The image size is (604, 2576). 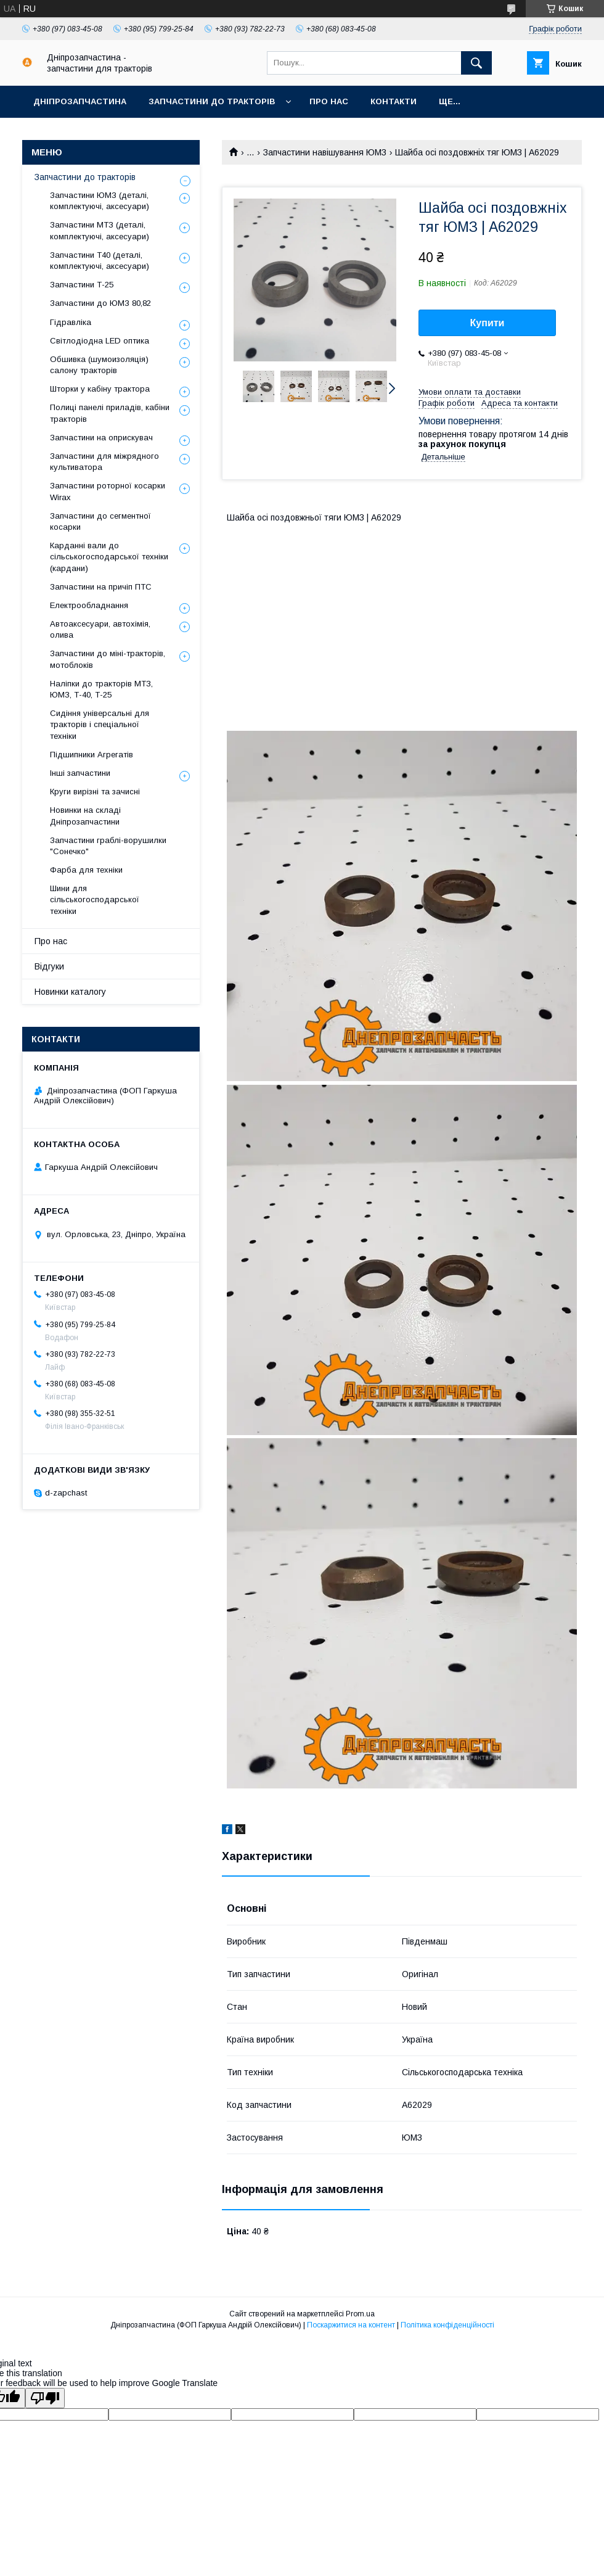 I want to click on Запчастини до сегментної косарки, so click(x=100, y=521).